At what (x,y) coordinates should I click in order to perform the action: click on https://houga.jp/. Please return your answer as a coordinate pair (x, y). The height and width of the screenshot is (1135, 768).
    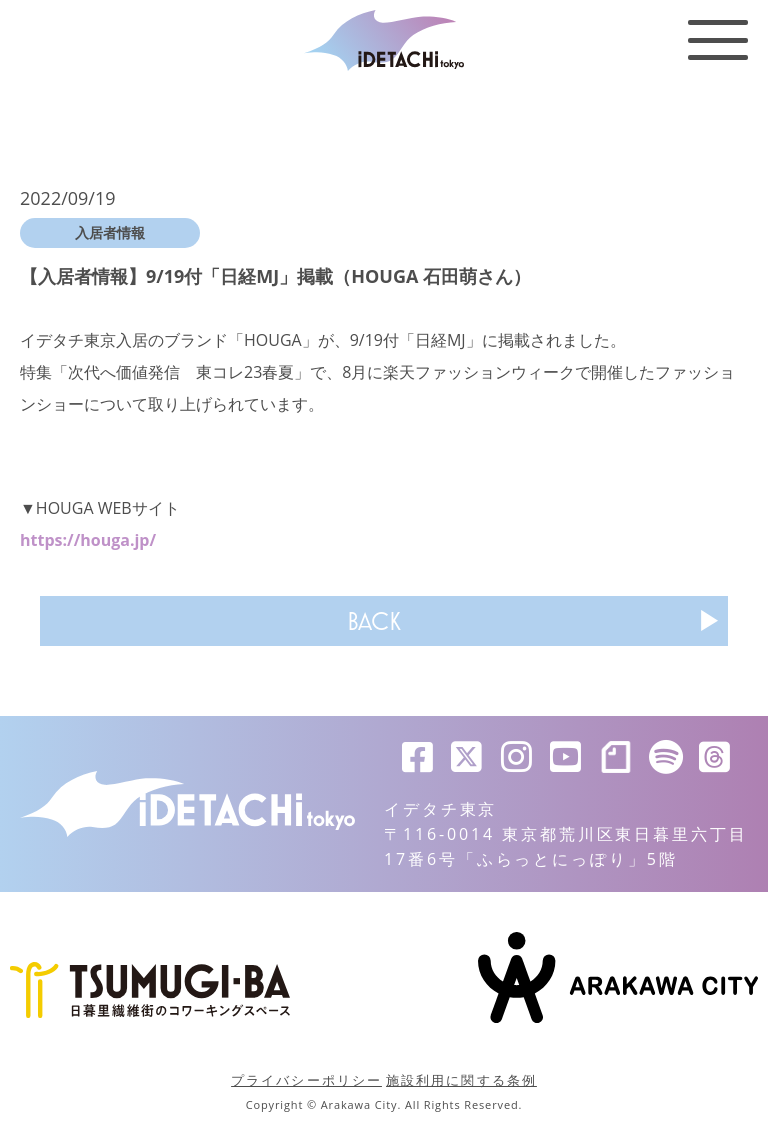
    Looking at the image, I should click on (88, 540).